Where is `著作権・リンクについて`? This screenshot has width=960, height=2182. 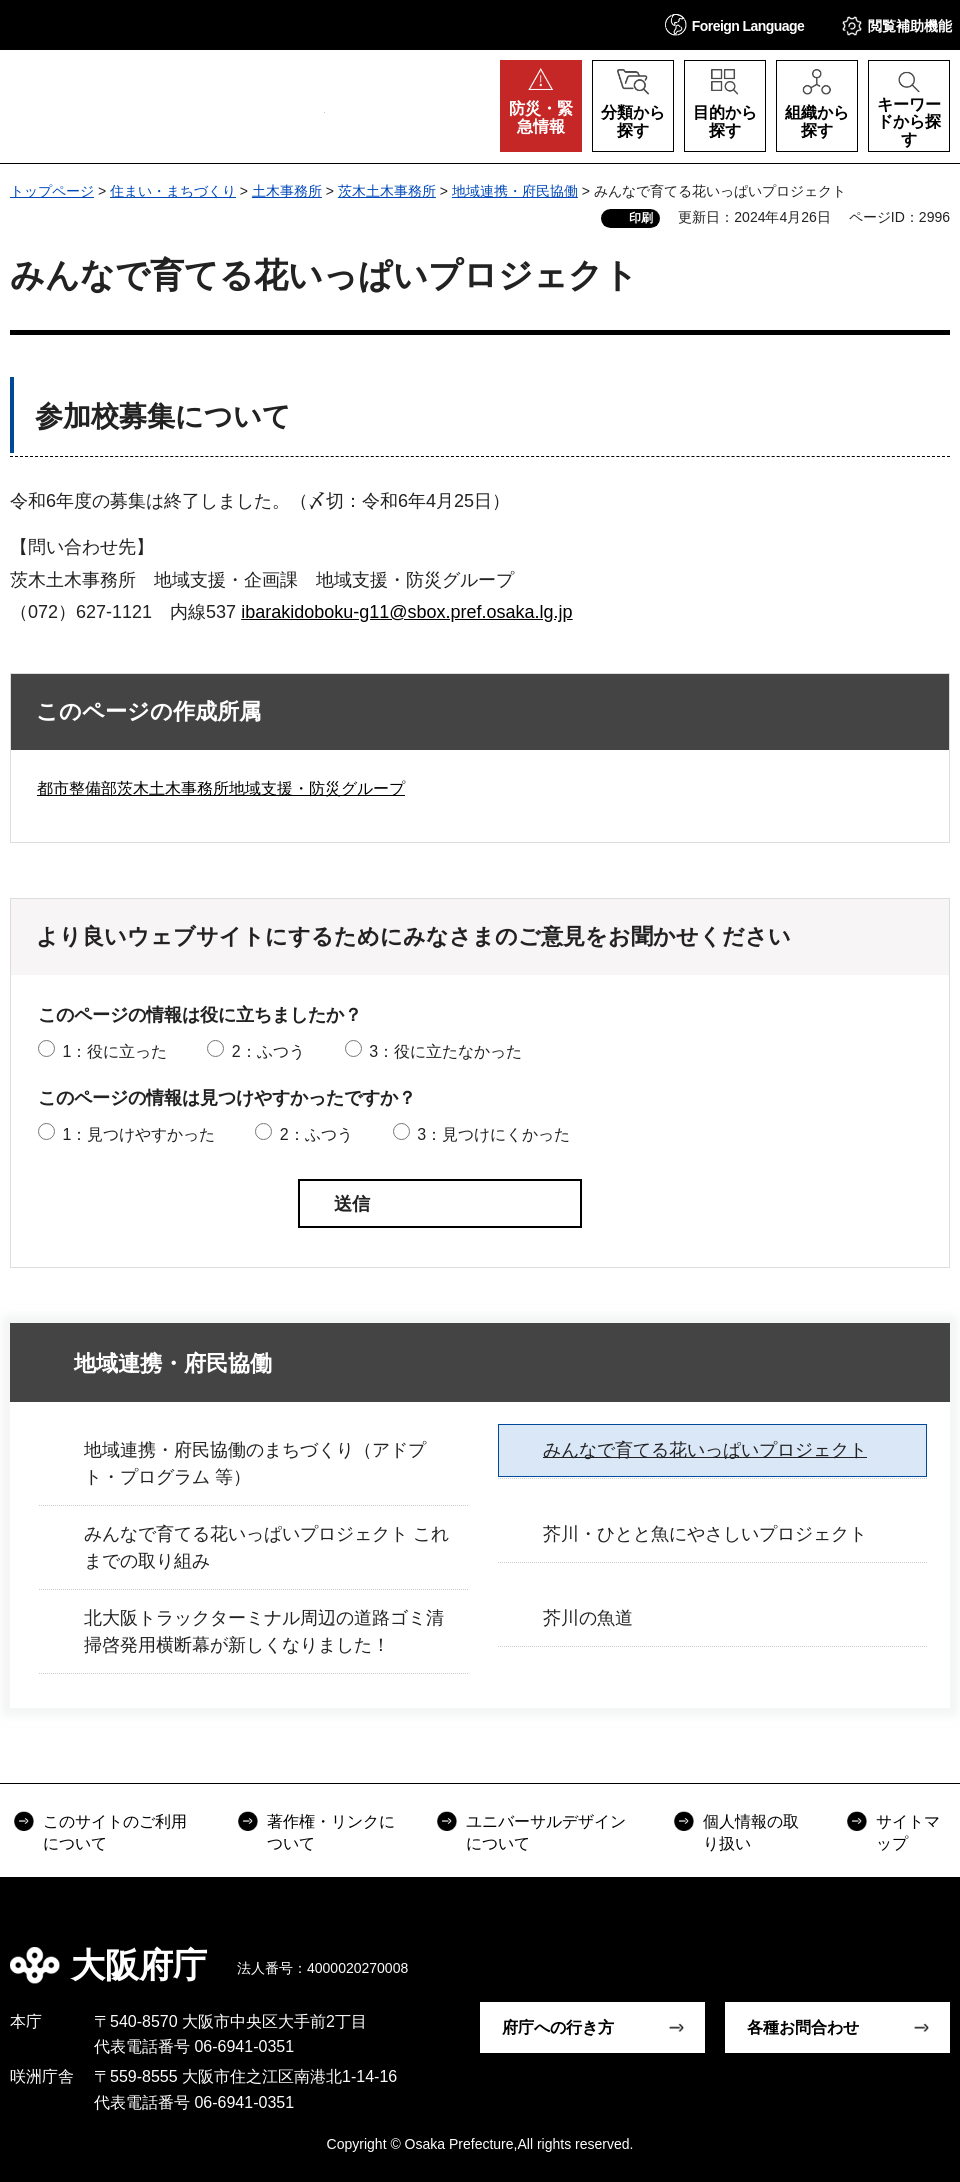 著作権・リンクについて is located at coordinates (331, 1832).